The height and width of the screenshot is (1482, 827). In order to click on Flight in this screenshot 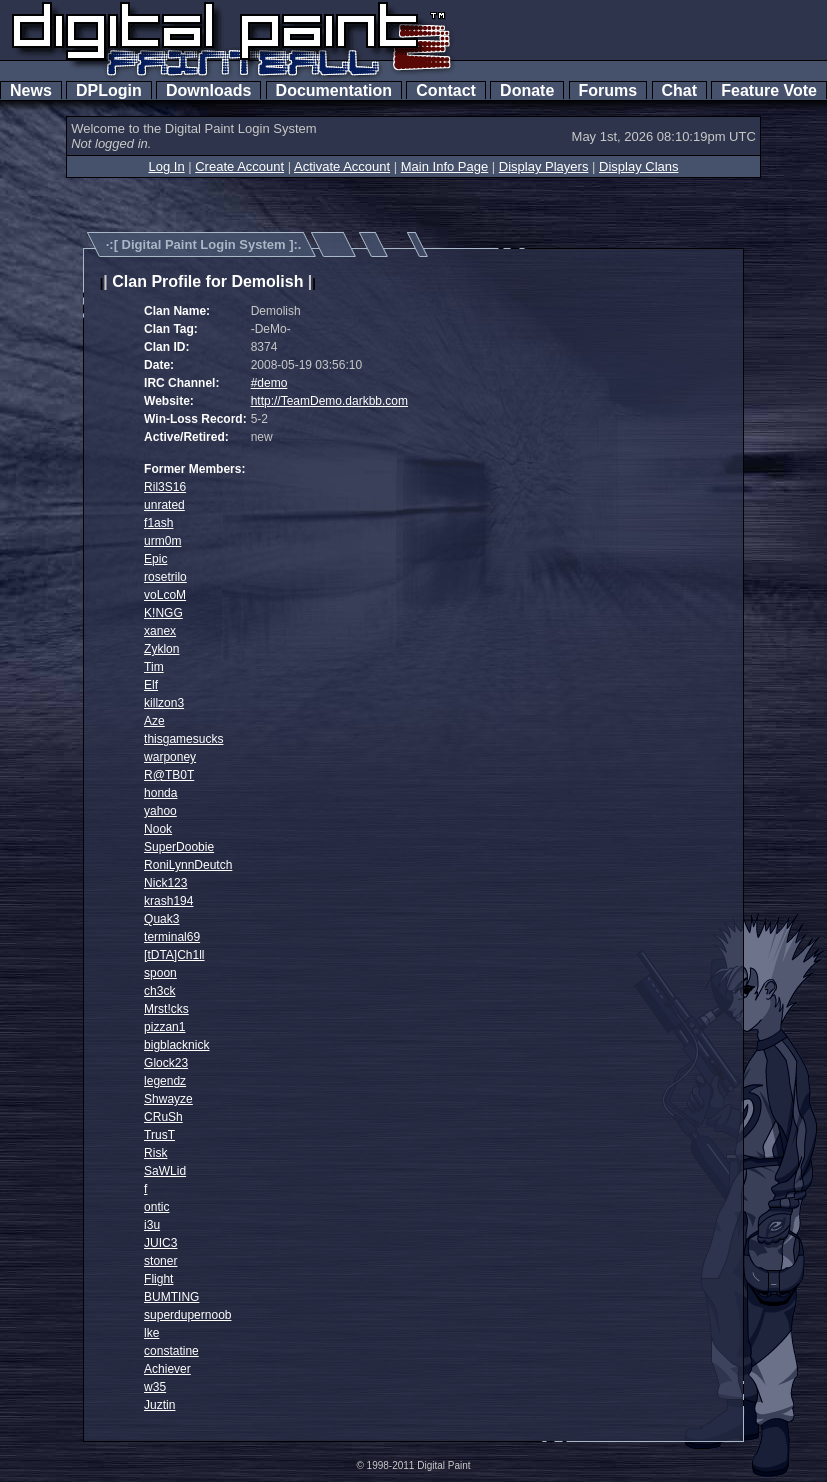, I will do `click(158, 1279)`.